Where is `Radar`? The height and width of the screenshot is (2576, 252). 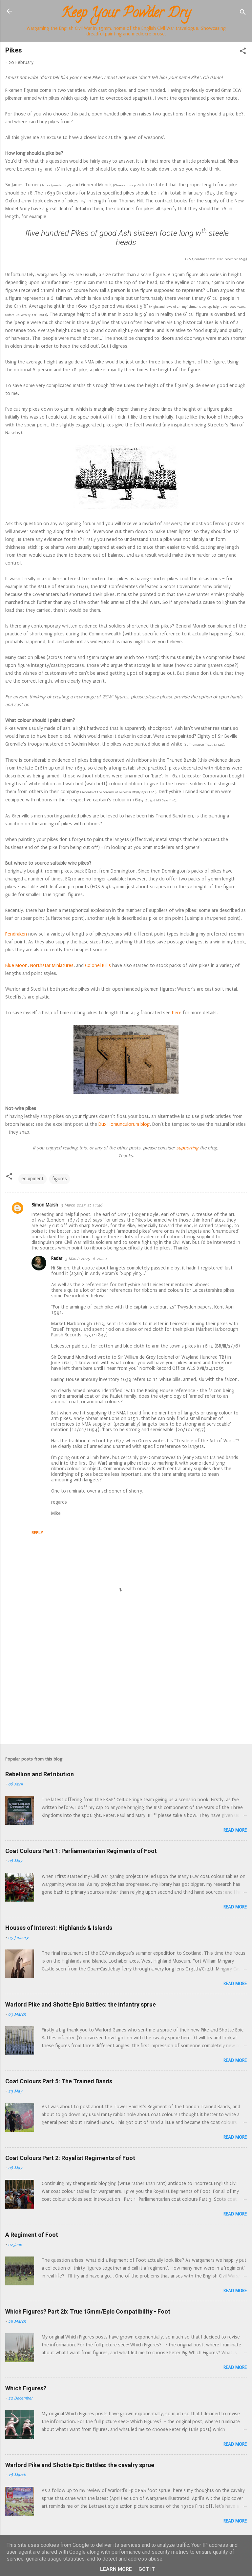 Radar is located at coordinates (56, 1258).